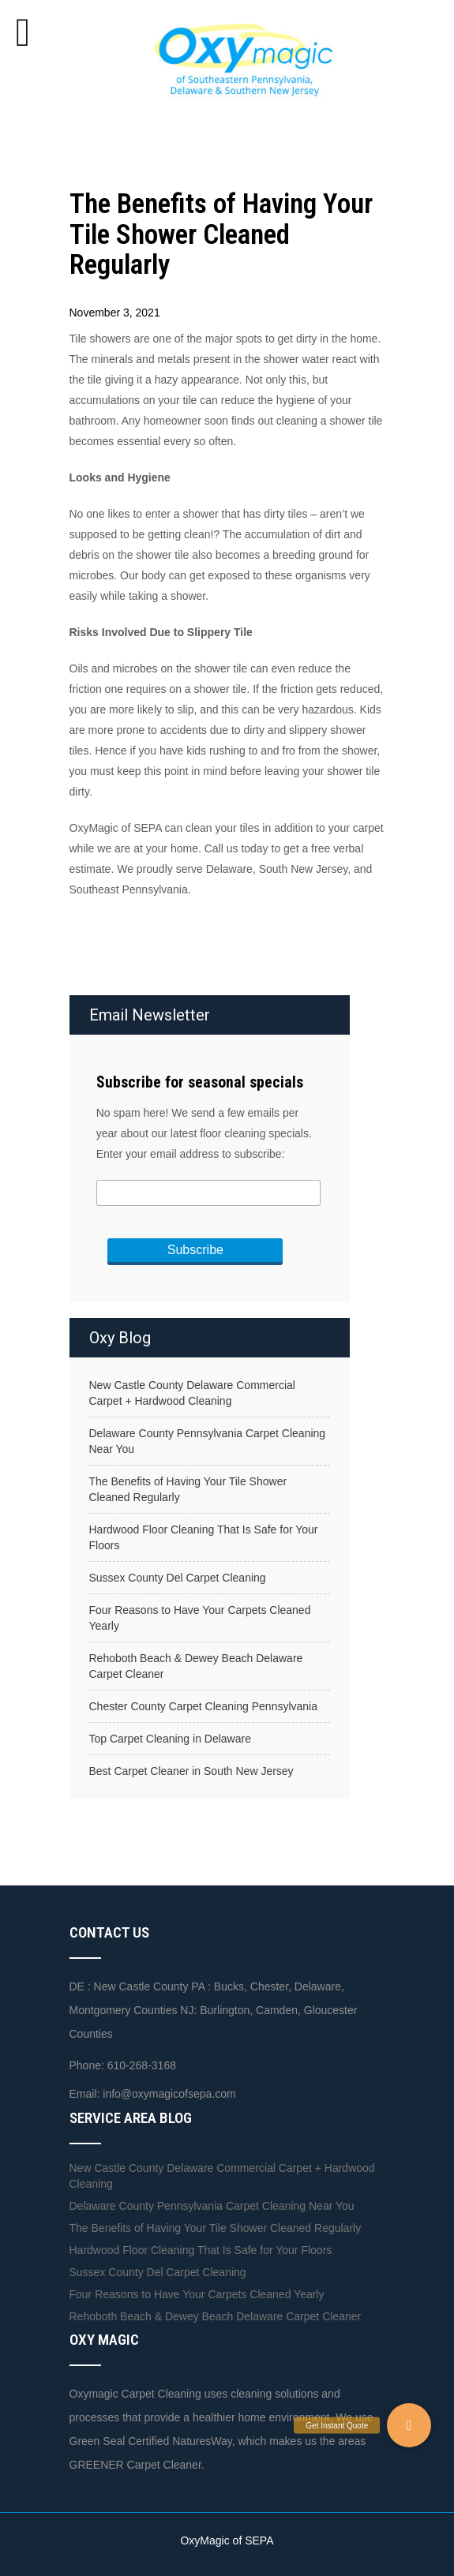 The height and width of the screenshot is (2576, 454). Describe the element at coordinates (23, 32) in the screenshot. I see `[Toggle Menu]` at that location.